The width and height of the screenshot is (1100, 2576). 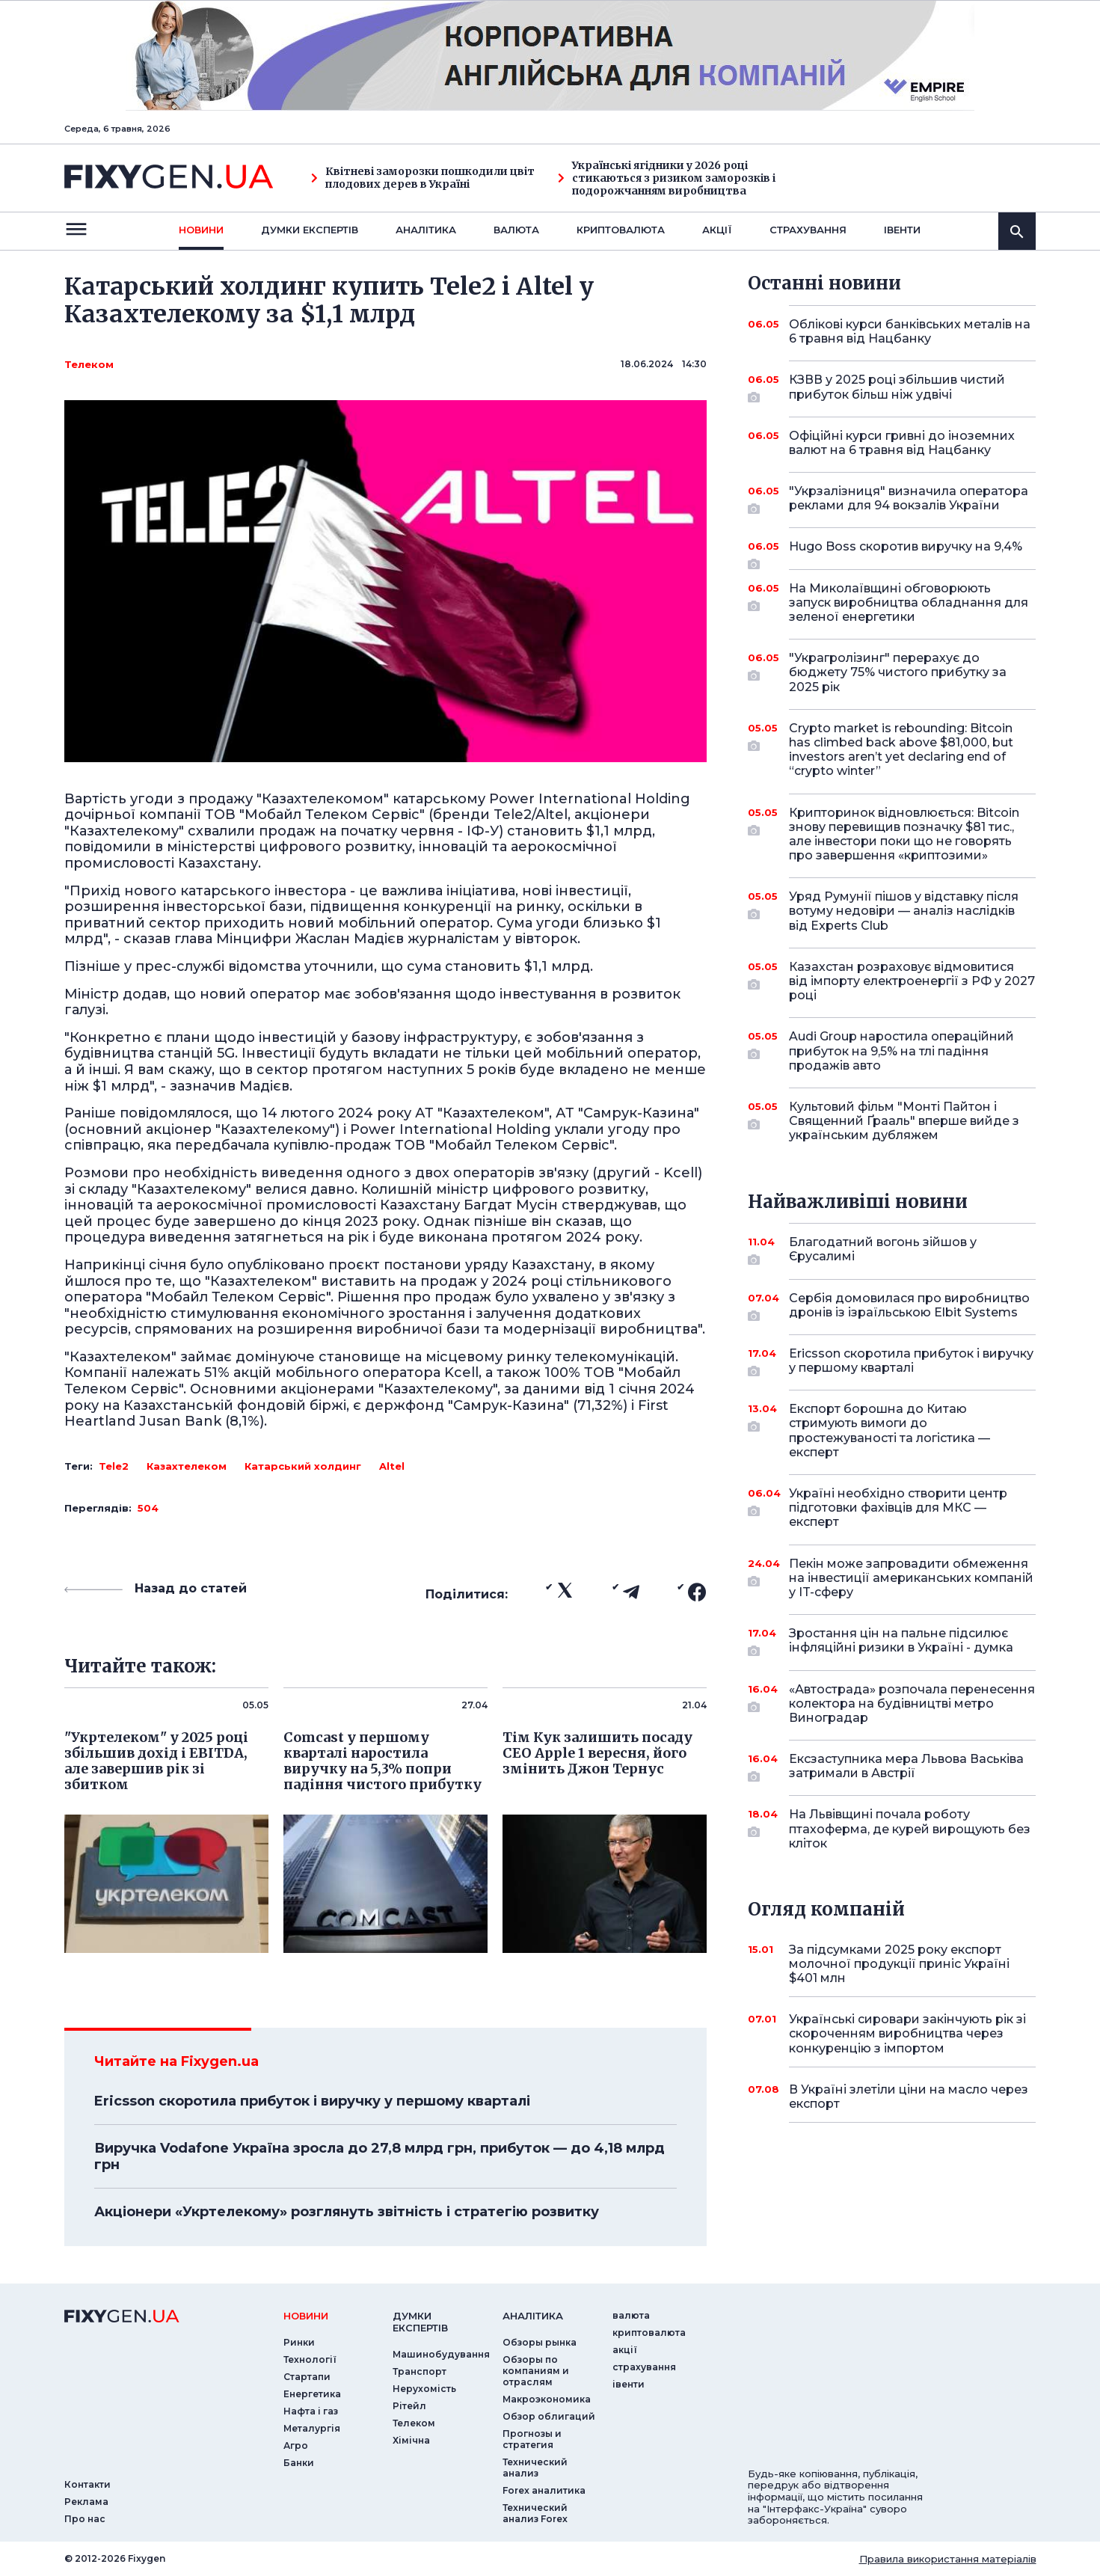 I want to click on iвенти, so click(x=902, y=230).